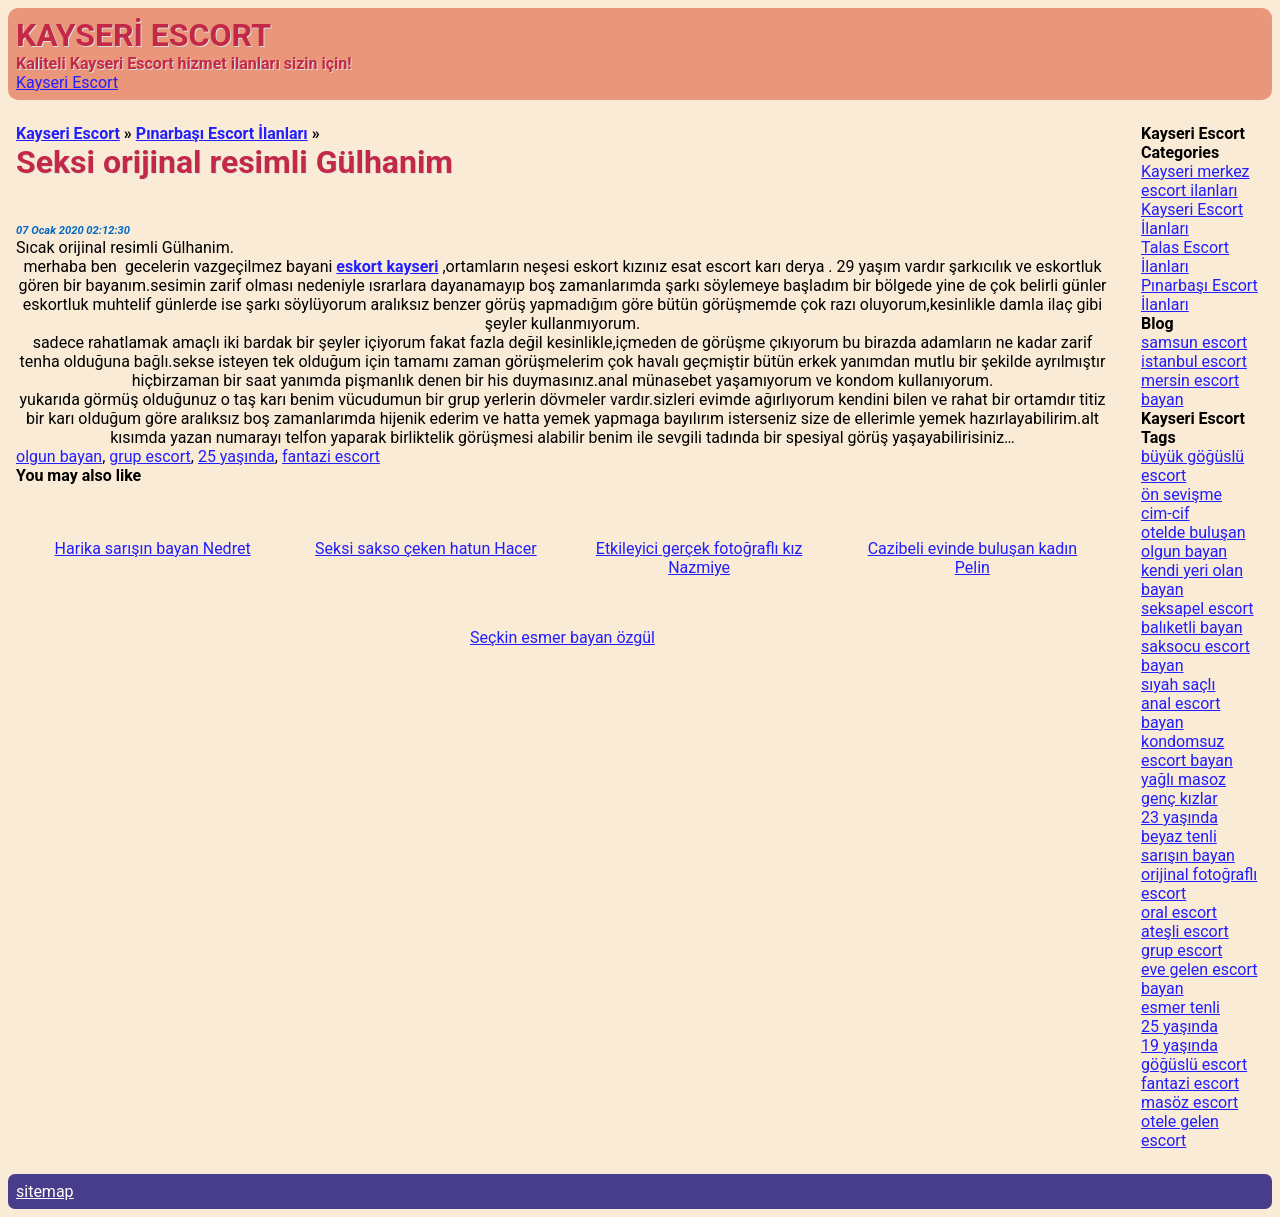 The height and width of the screenshot is (1217, 1280). What do you see at coordinates (149, 456) in the screenshot?
I see `grup escort` at bounding box center [149, 456].